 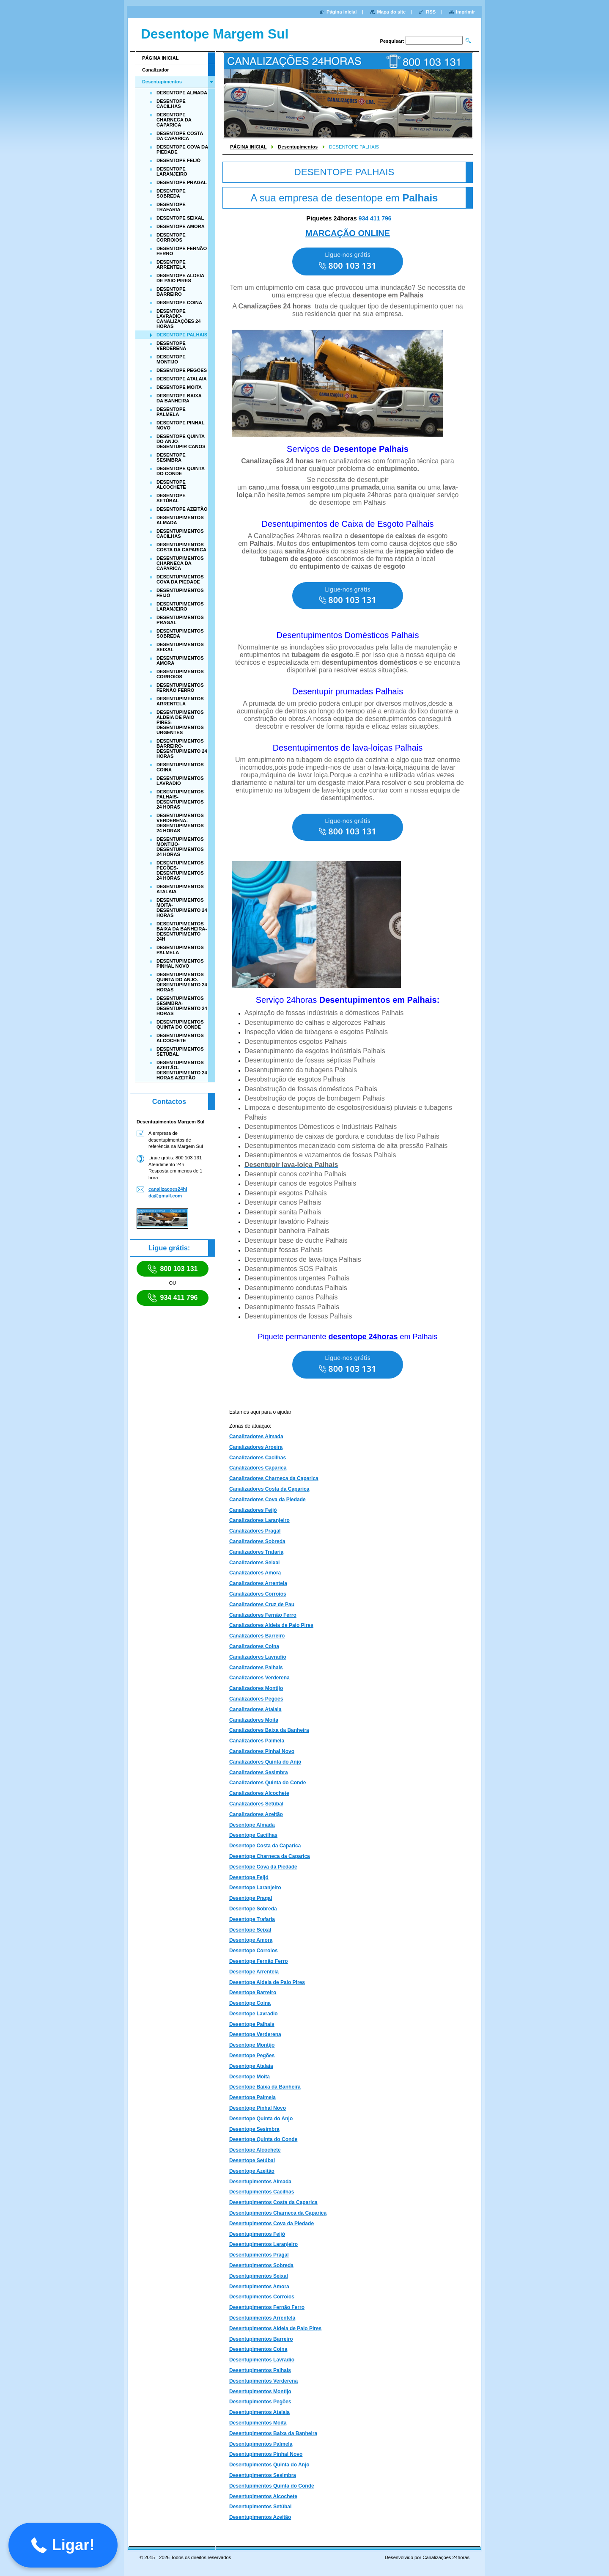 What do you see at coordinates (181, 982) in the screenshot?
I see `DESENTUPIMENTOS QUINTA DO ANJO-DESENTUPIMENTO 24 HORAS` at bounding box center [181, 982].